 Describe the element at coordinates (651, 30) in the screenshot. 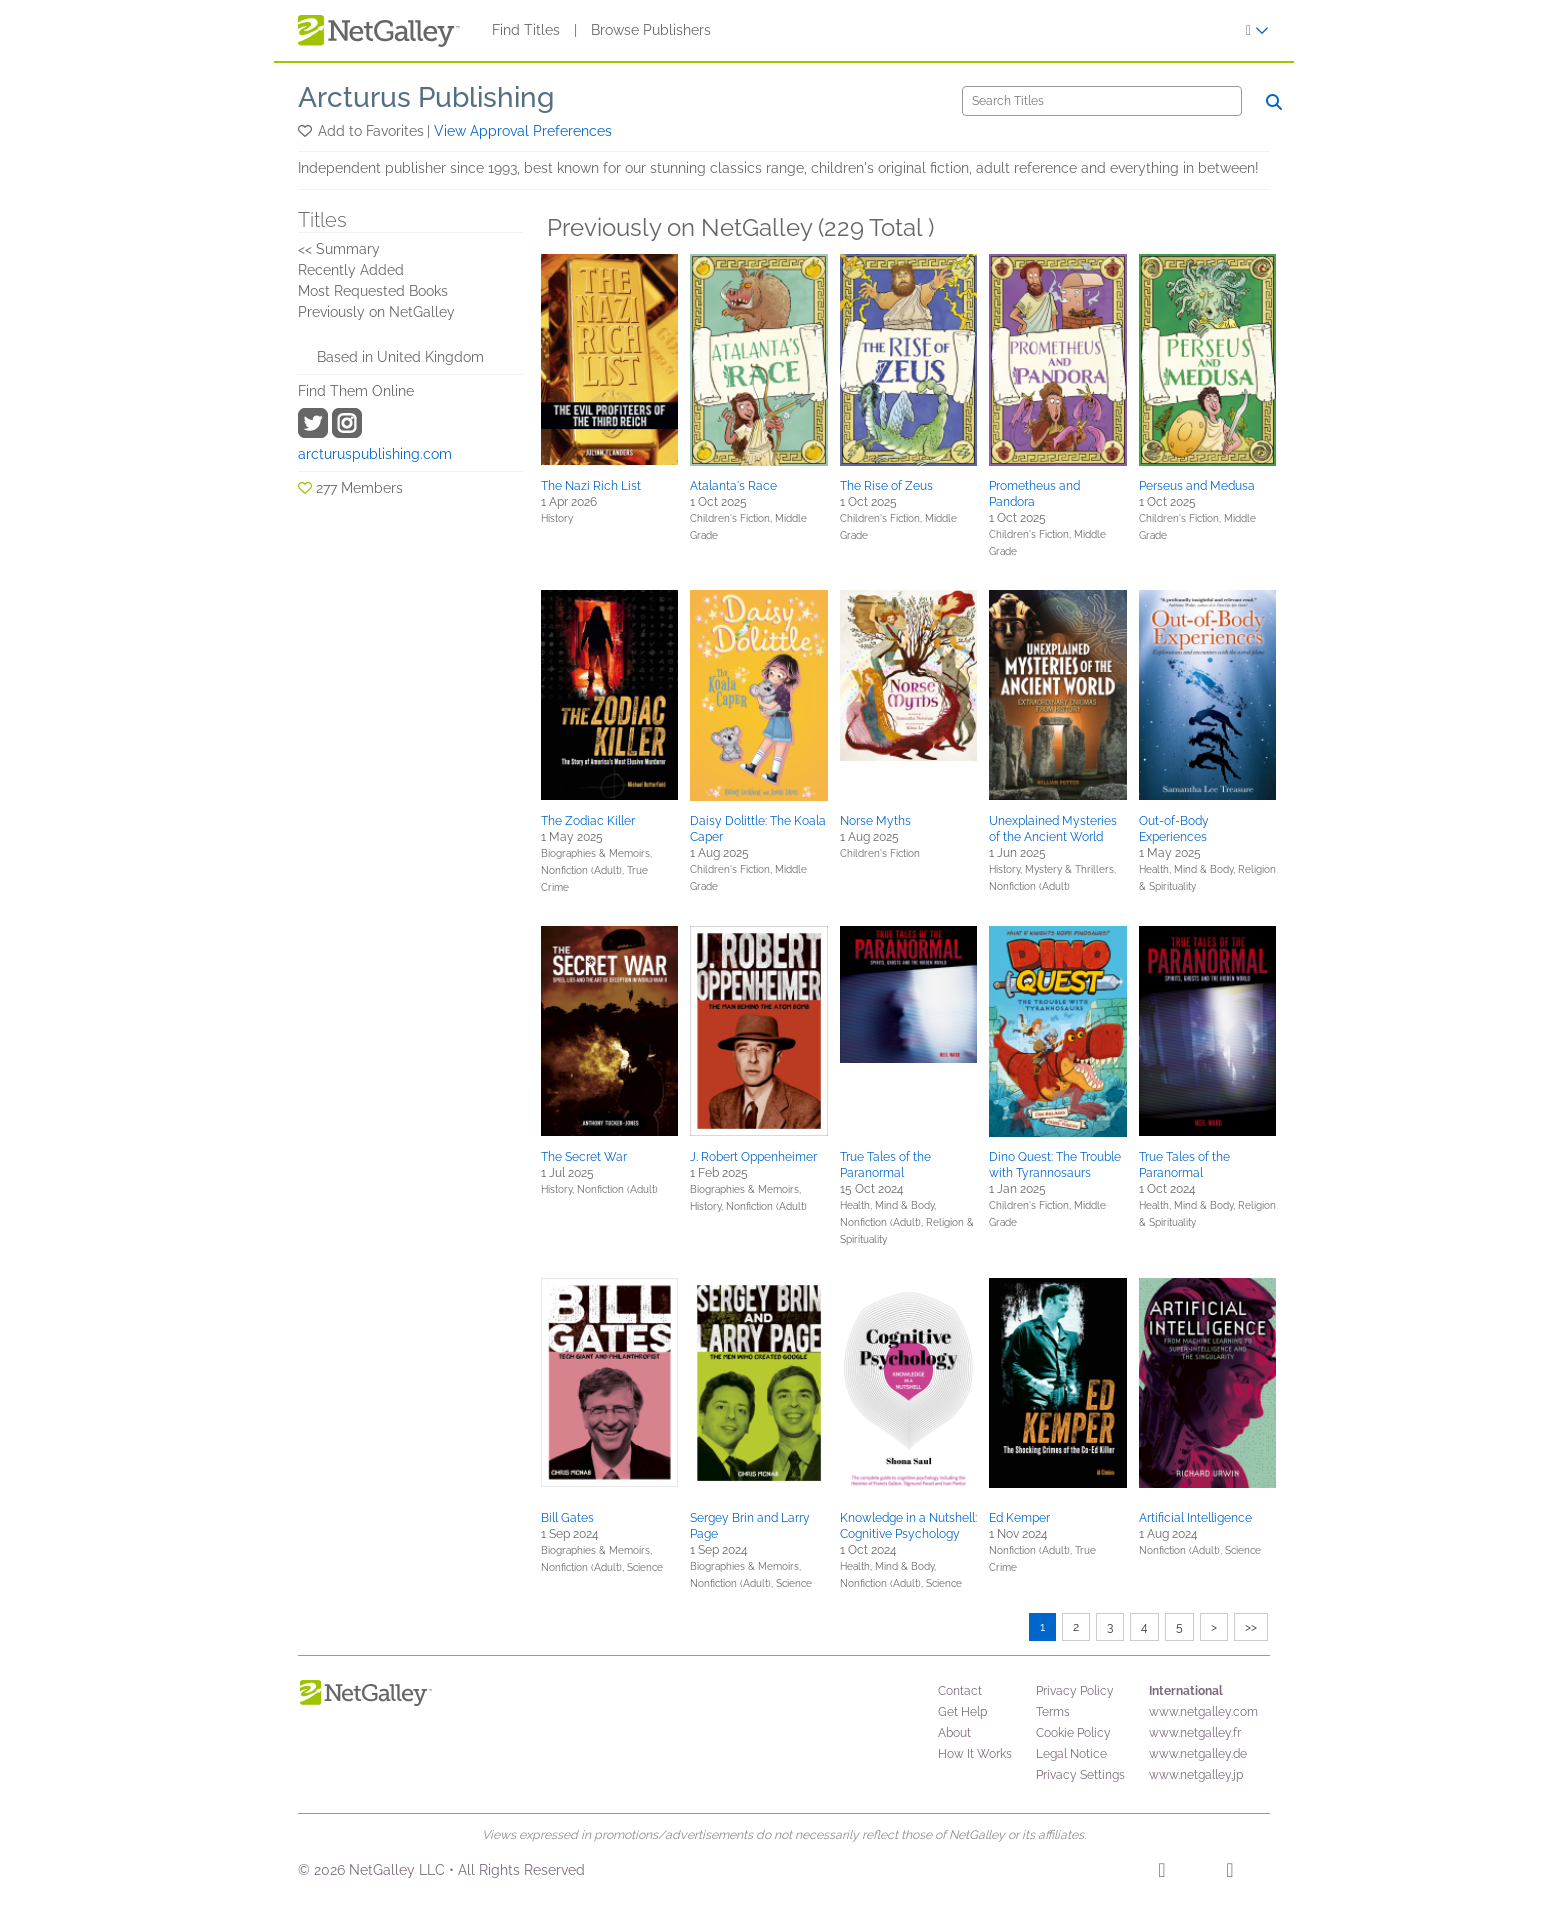

I see `Browse Publishers` at that location.